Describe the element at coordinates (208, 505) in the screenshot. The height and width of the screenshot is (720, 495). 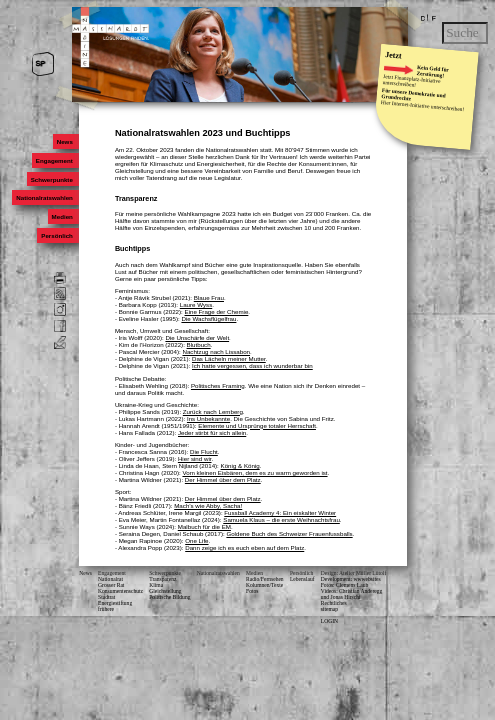
I see `Mach’s wie Abby, Sacha!` at that location.